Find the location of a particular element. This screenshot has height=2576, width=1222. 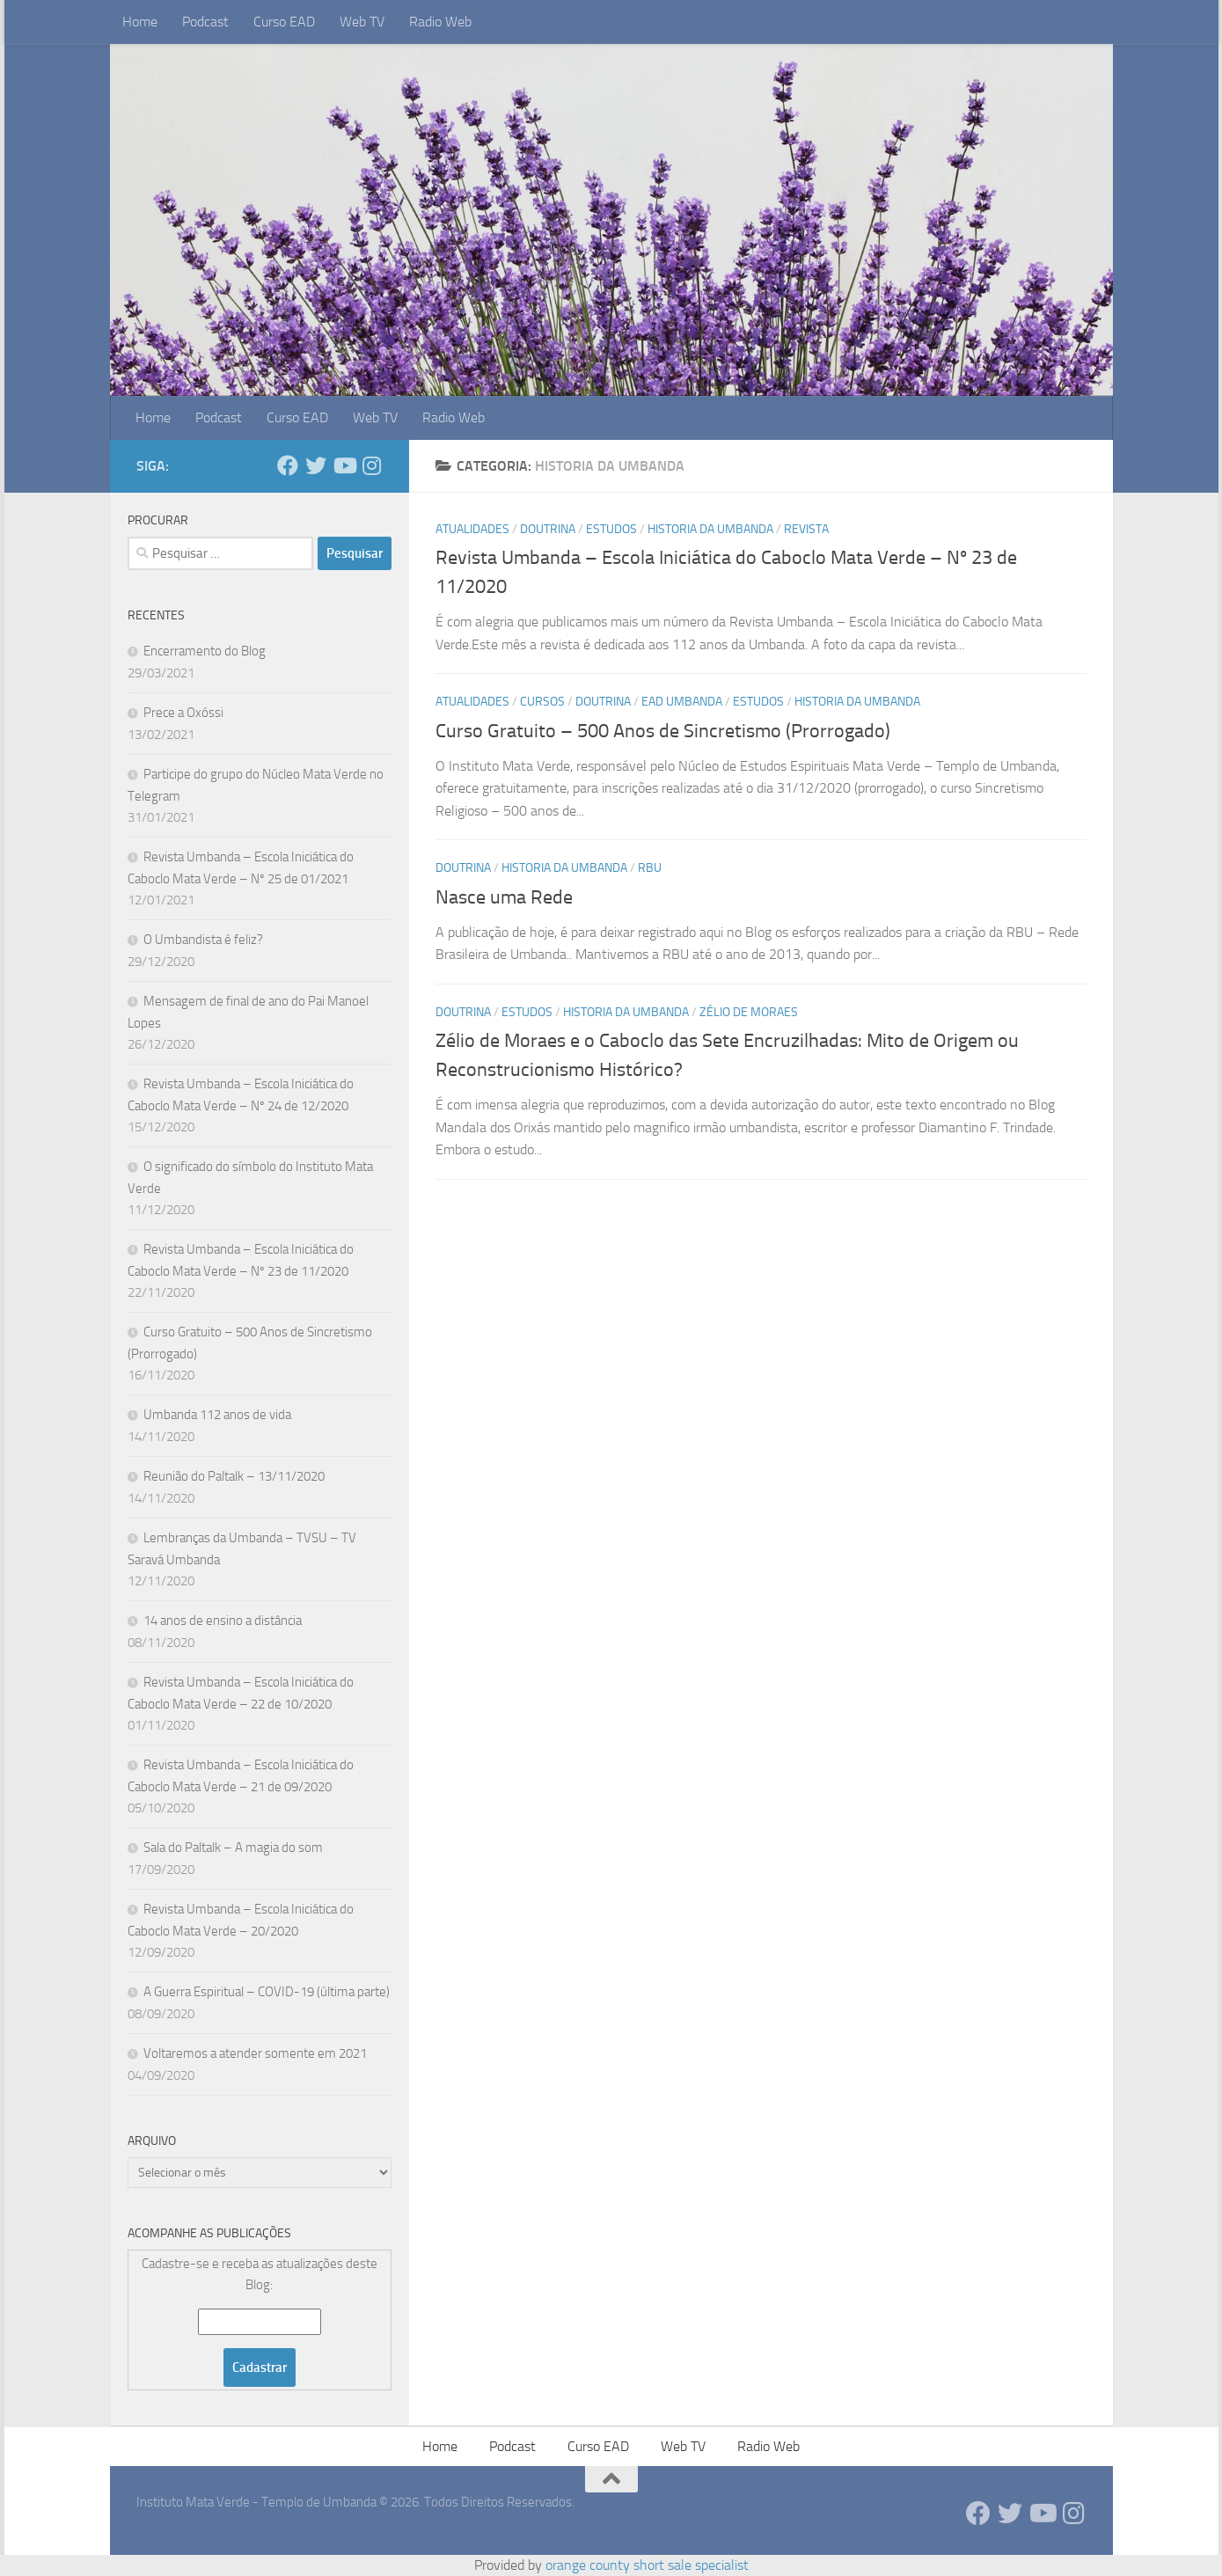

Encerramento do Blog is located at coordinates (204, 651).